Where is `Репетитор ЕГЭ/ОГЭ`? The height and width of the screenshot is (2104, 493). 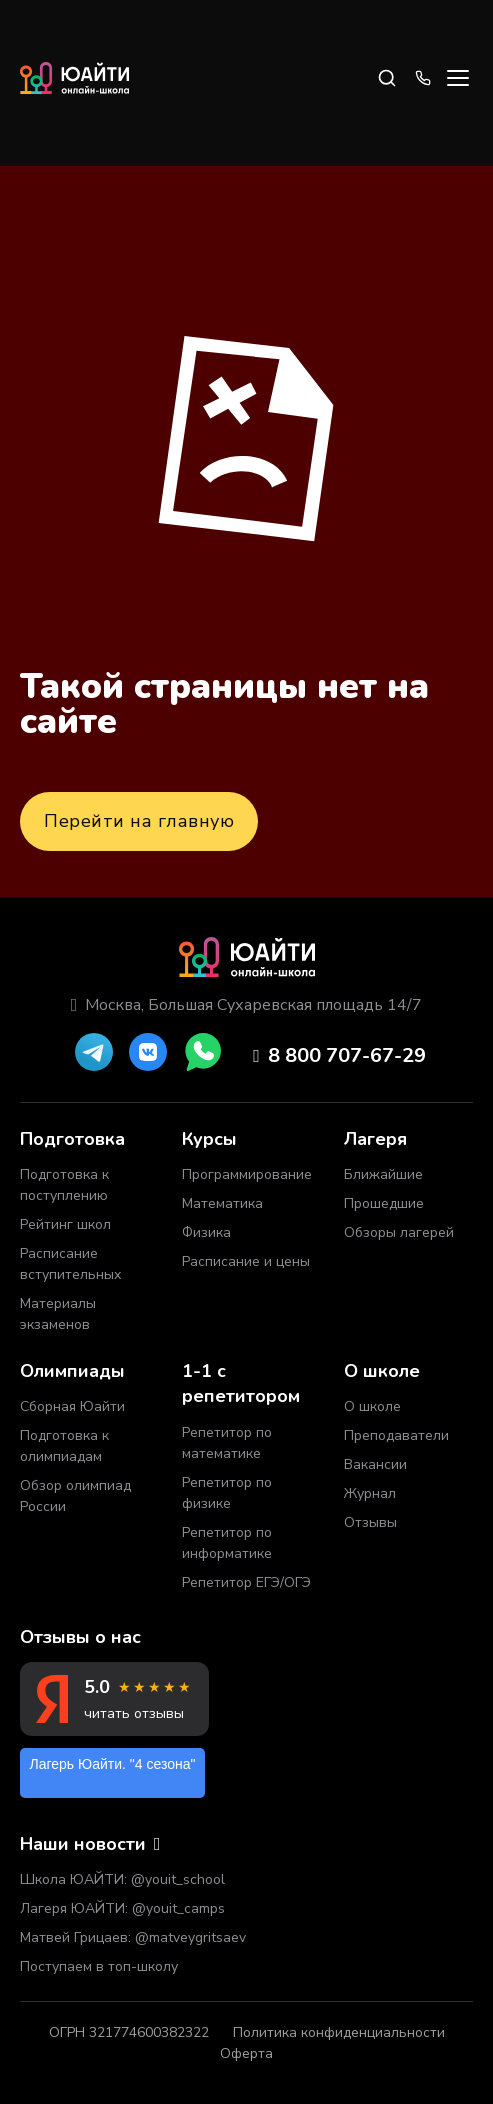 Репетитор ЕГЭ/ОГЭ is located at coordinates (246, 1582).